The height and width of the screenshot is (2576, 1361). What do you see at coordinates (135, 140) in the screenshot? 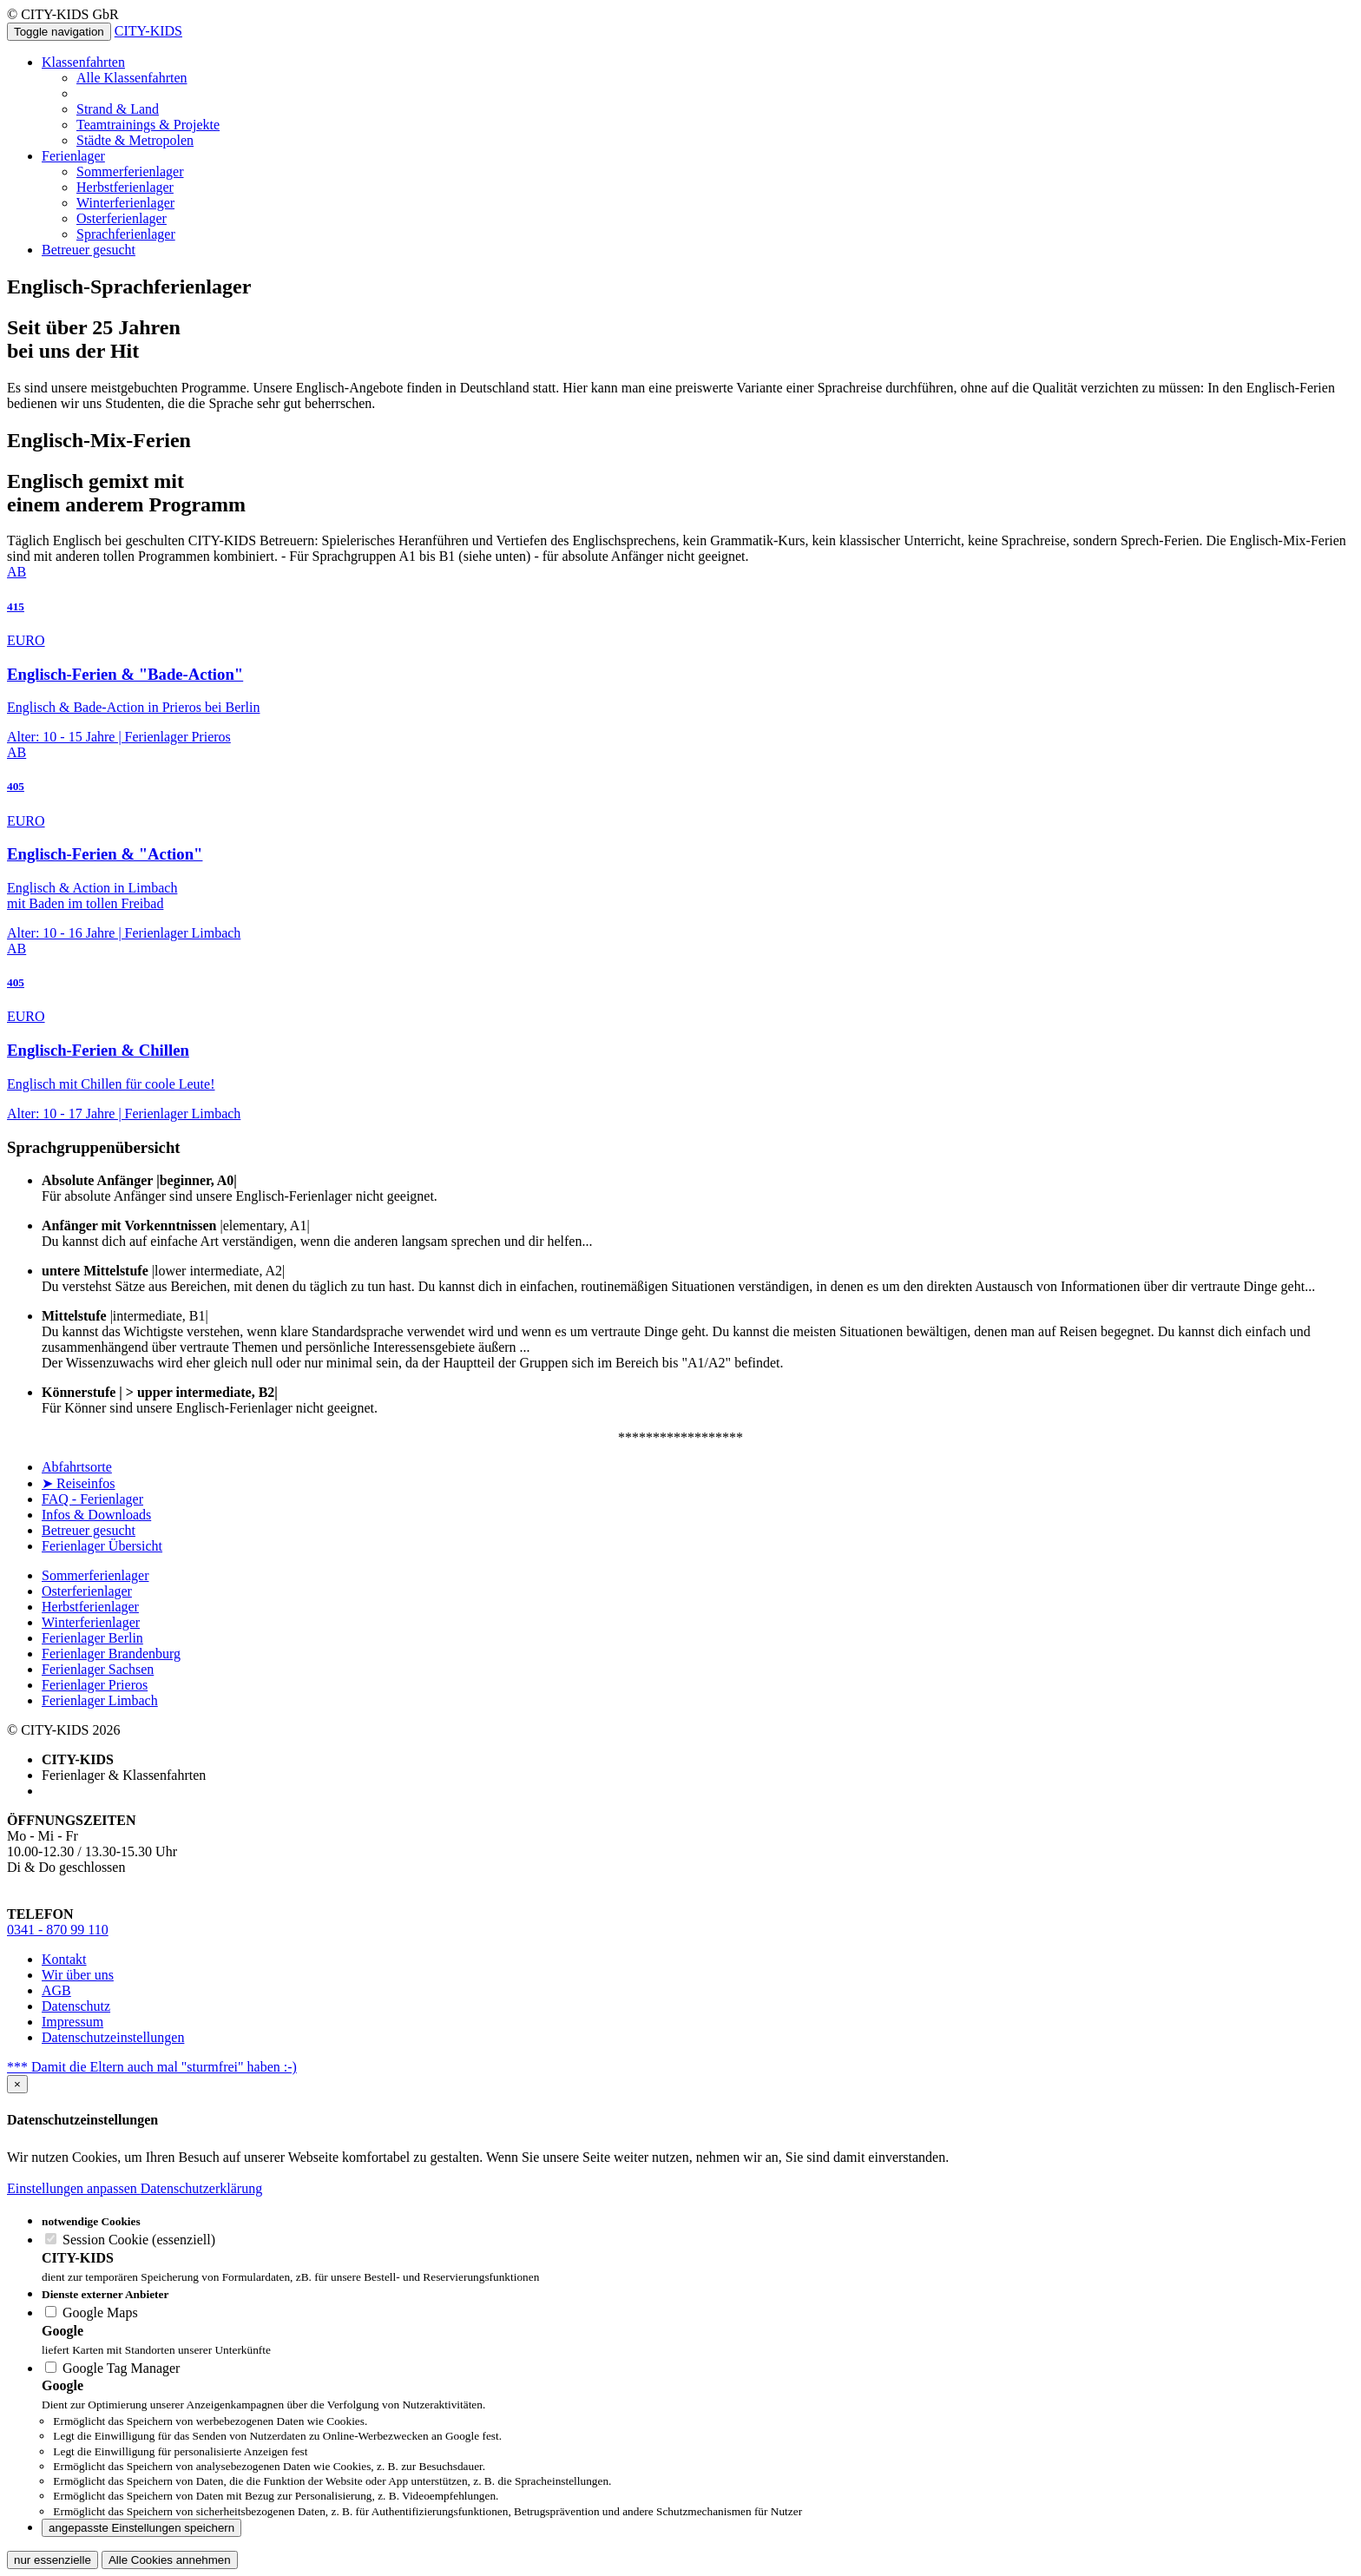
I see `Städte & Metropolen` at bounding box center [135, 140].